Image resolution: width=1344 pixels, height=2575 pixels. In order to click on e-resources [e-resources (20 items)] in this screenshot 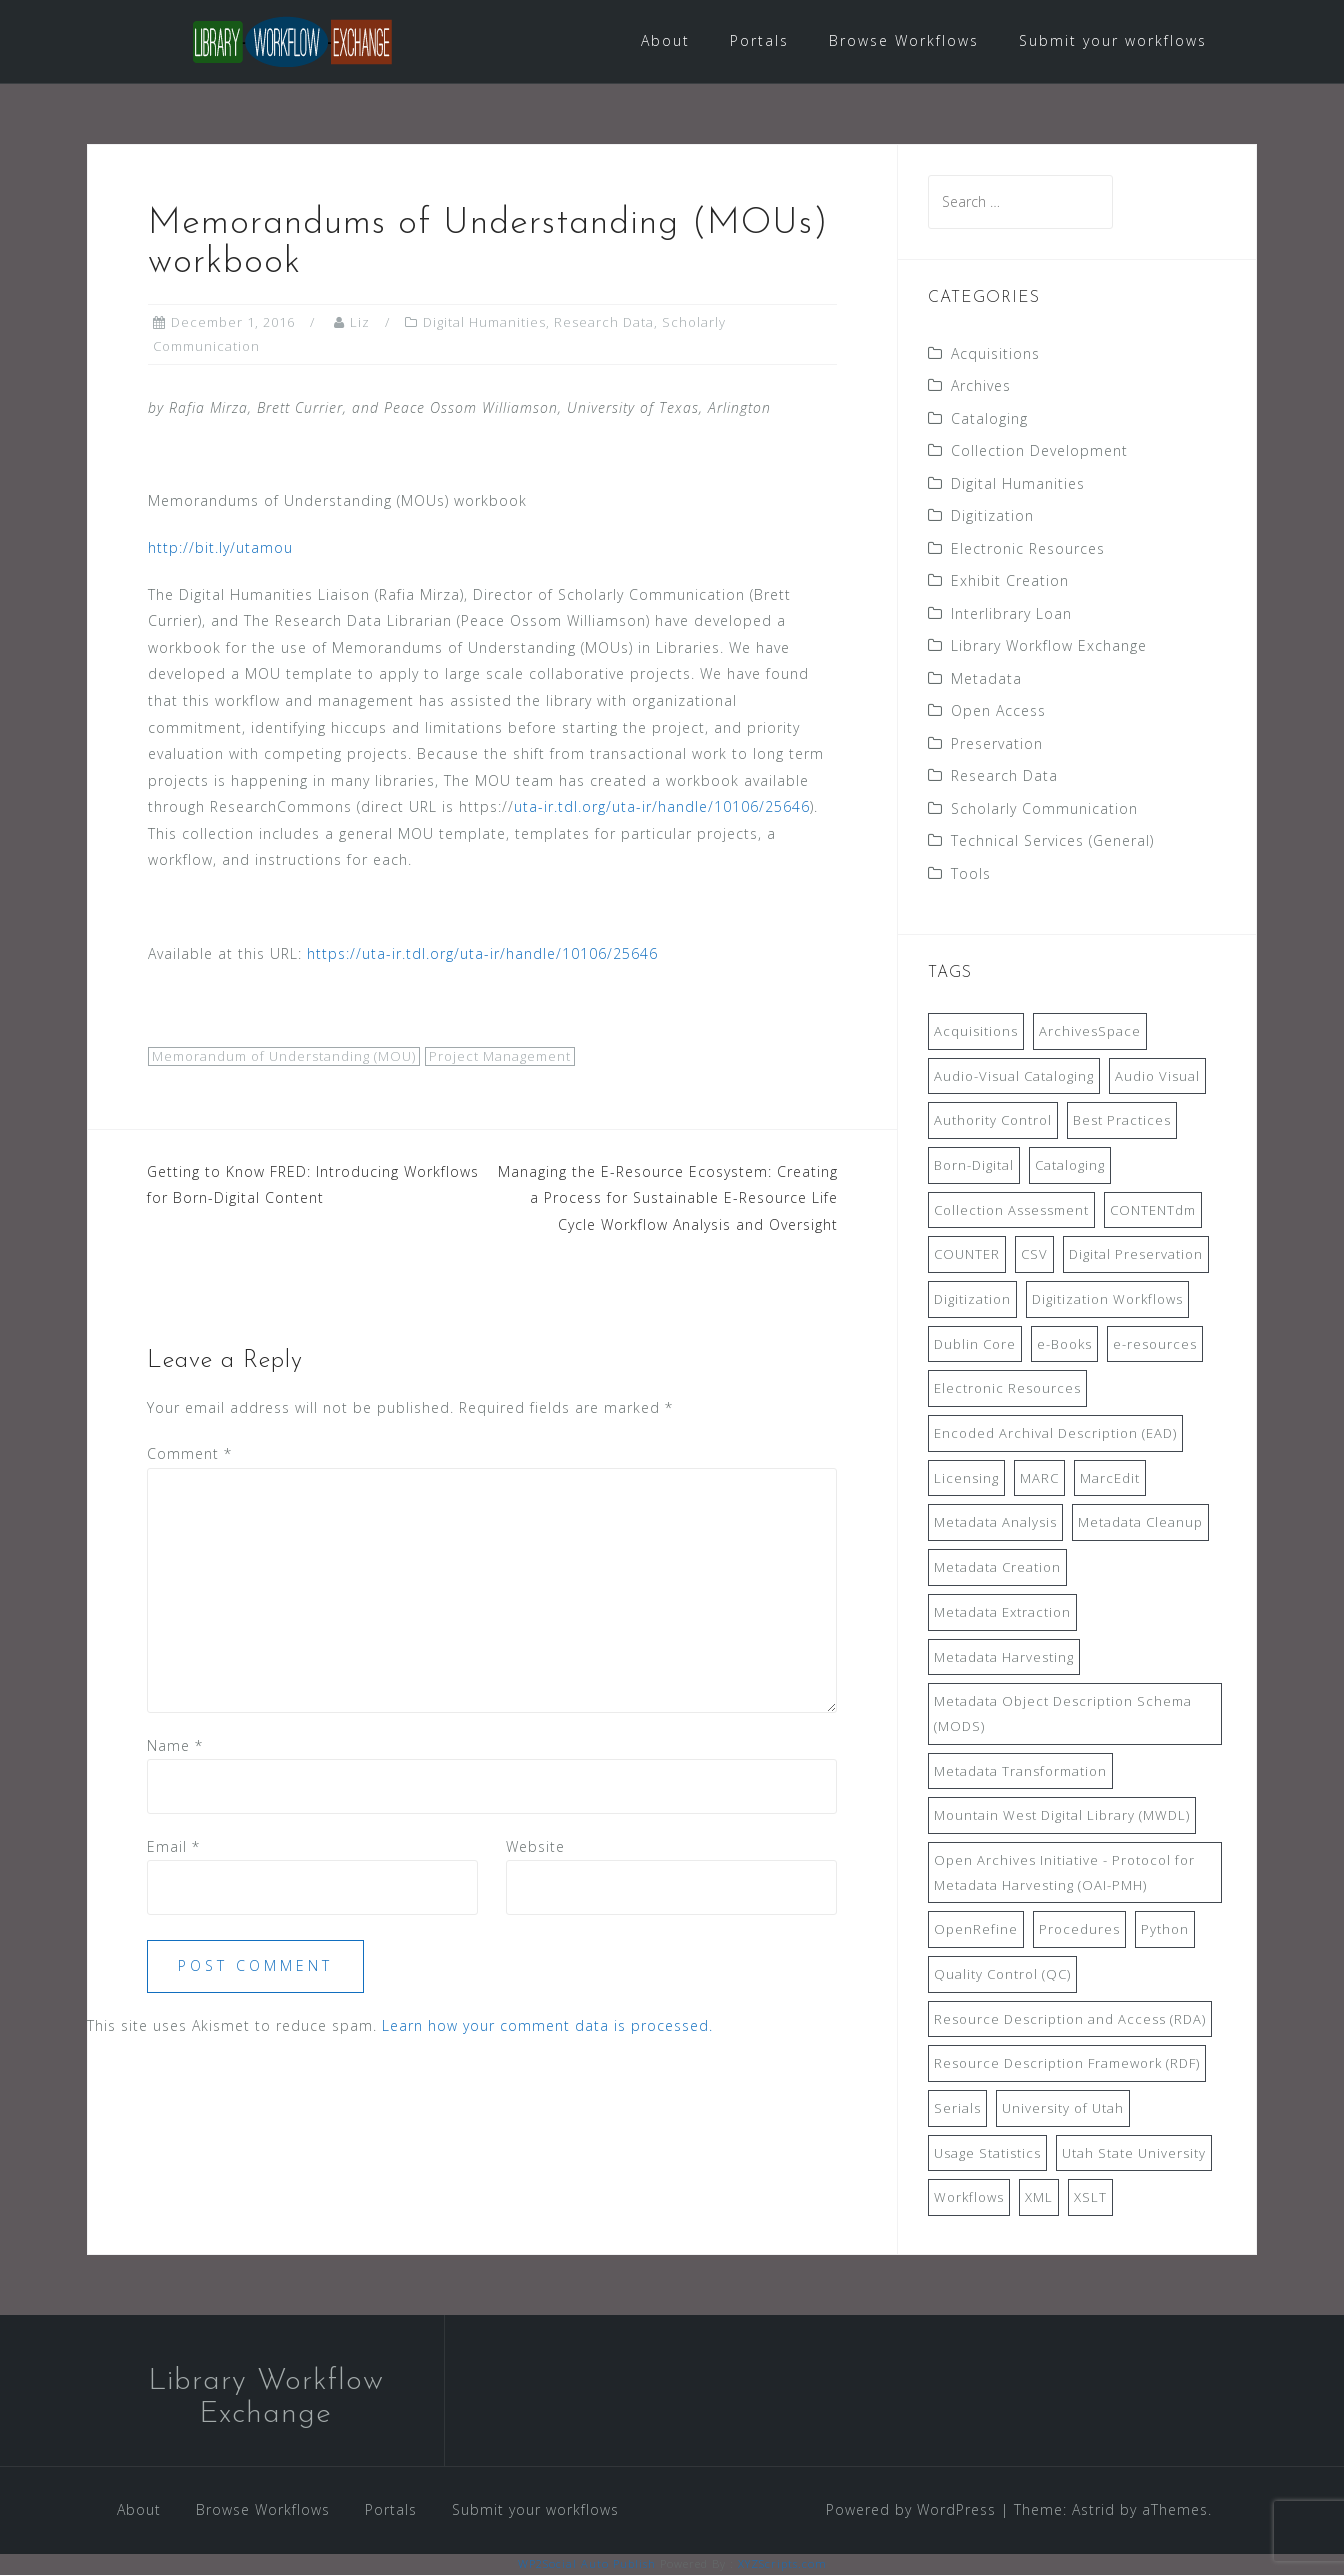, I will do `click(1155, 1344)`.